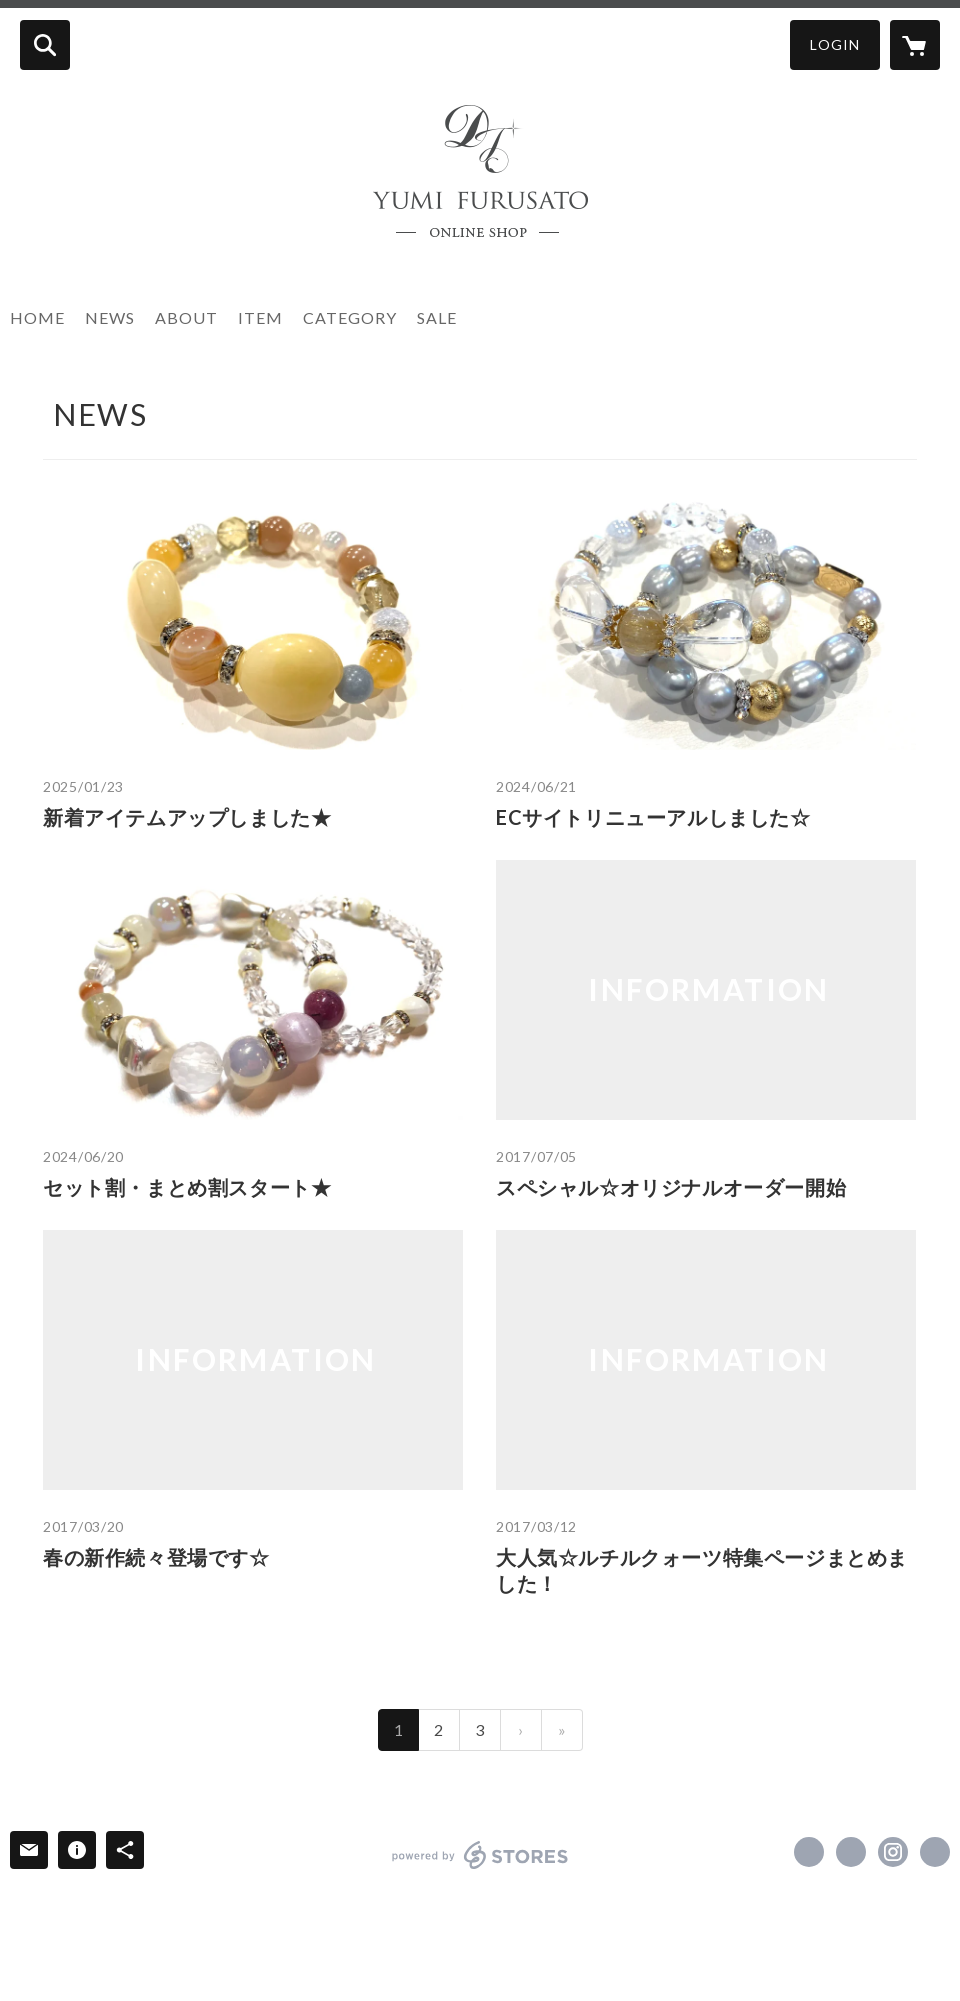 The image size is (960, 2001). Describe the element at coordinates (851, 1852) in the screenshot. I see `https://x.com/doctorjewellery [Twitter]` at that location.